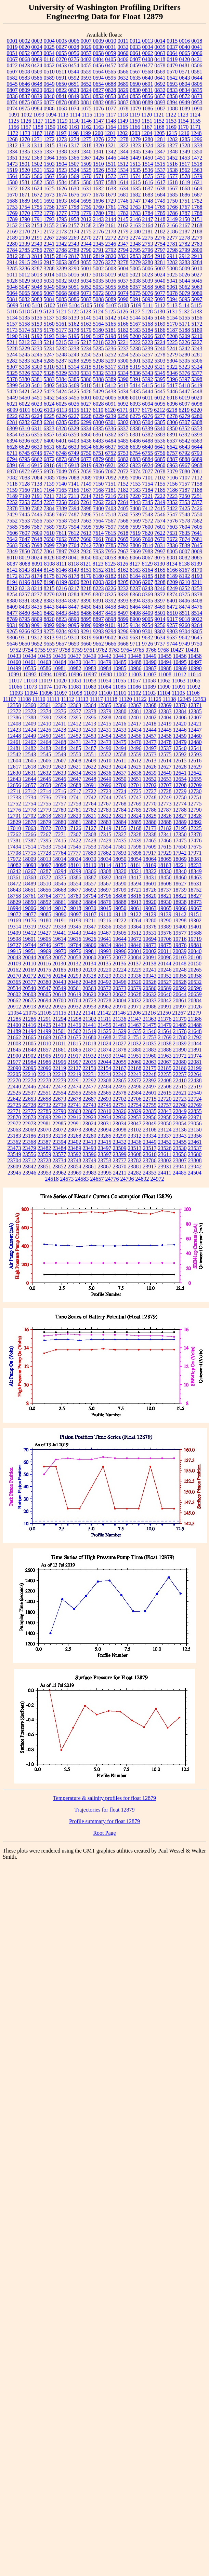 The height and width of the screenshot is (2576, 209). I want to click on 1778, so click(73, 213).